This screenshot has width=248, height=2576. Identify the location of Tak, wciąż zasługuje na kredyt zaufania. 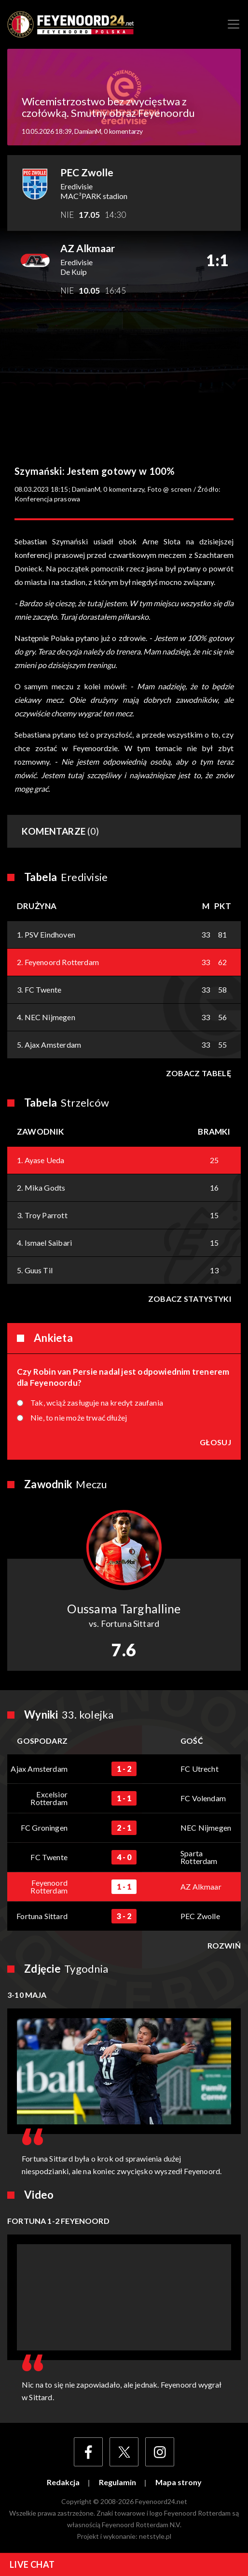
(96, 1403).